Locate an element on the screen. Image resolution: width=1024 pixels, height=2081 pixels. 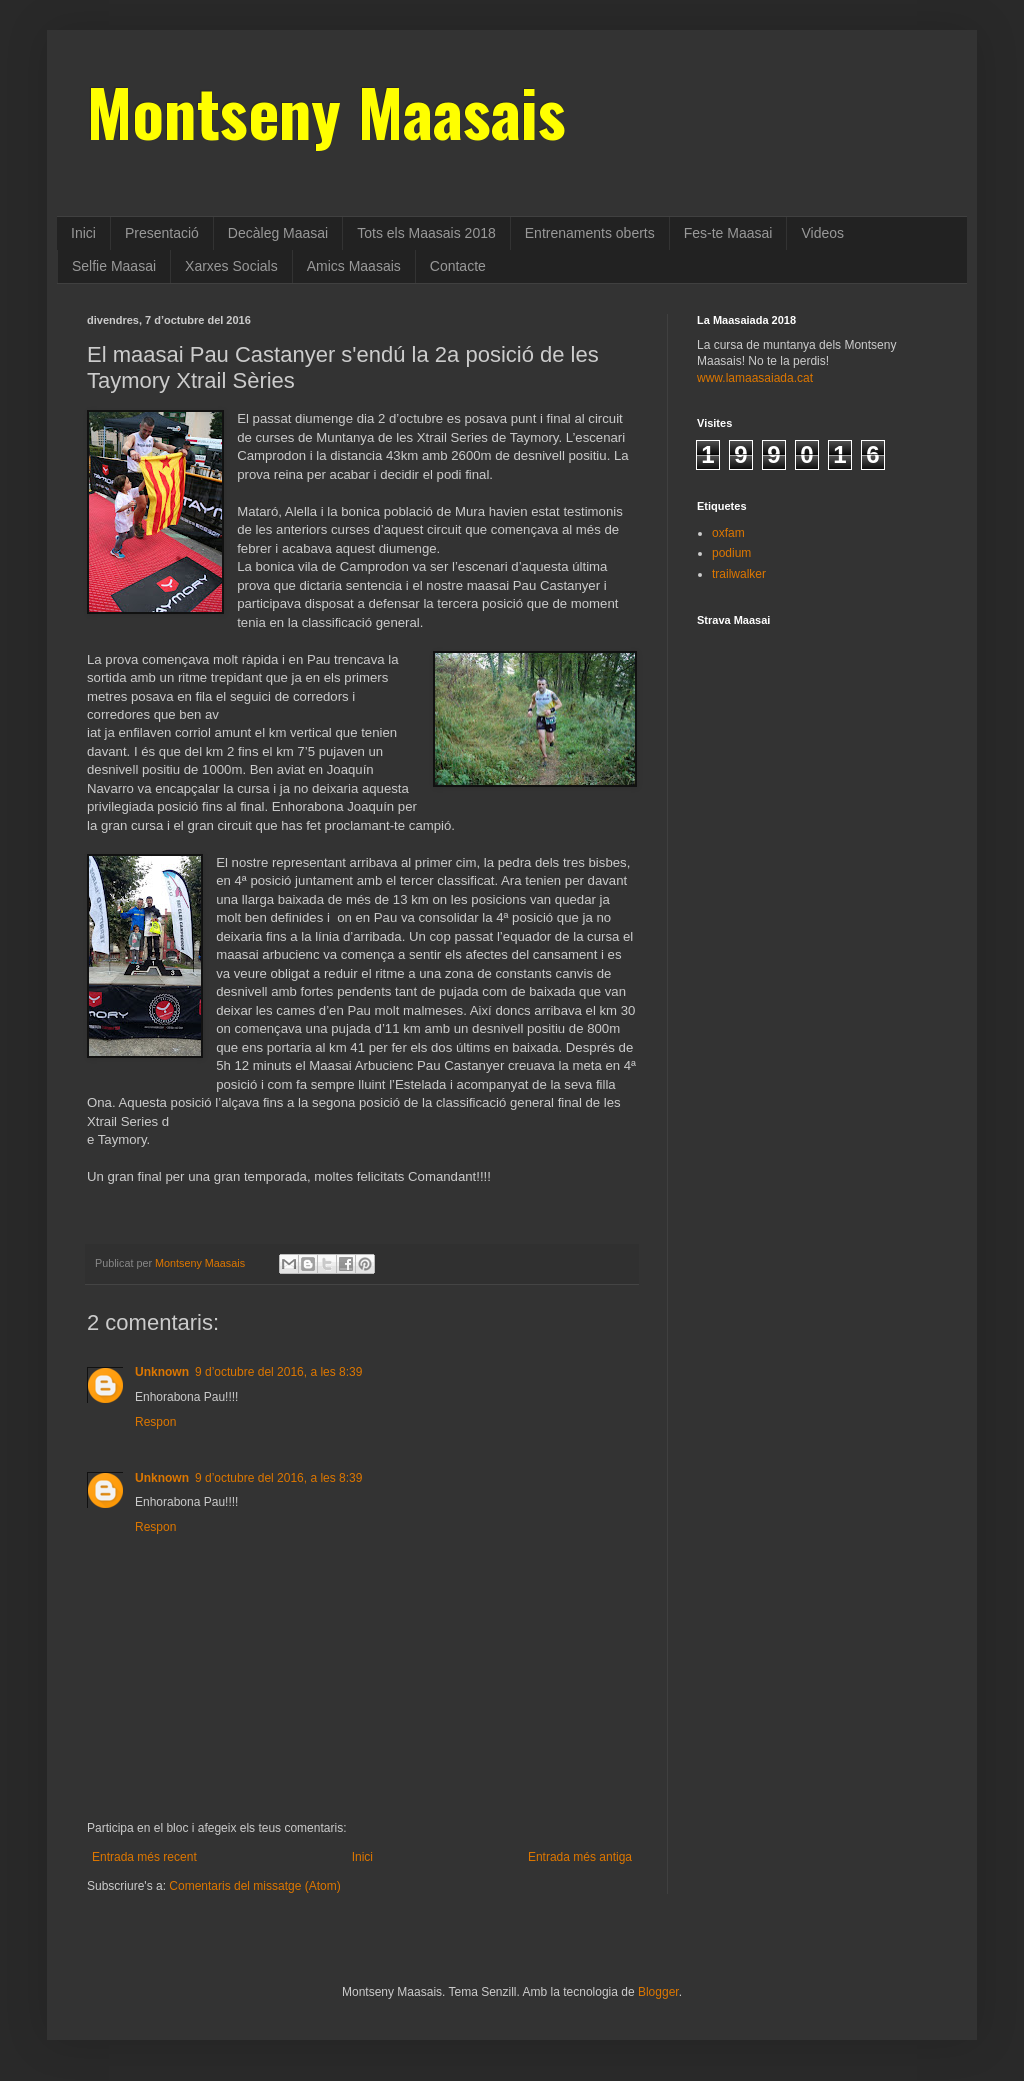
Amics Maasais is located at coordinates (354, 266).